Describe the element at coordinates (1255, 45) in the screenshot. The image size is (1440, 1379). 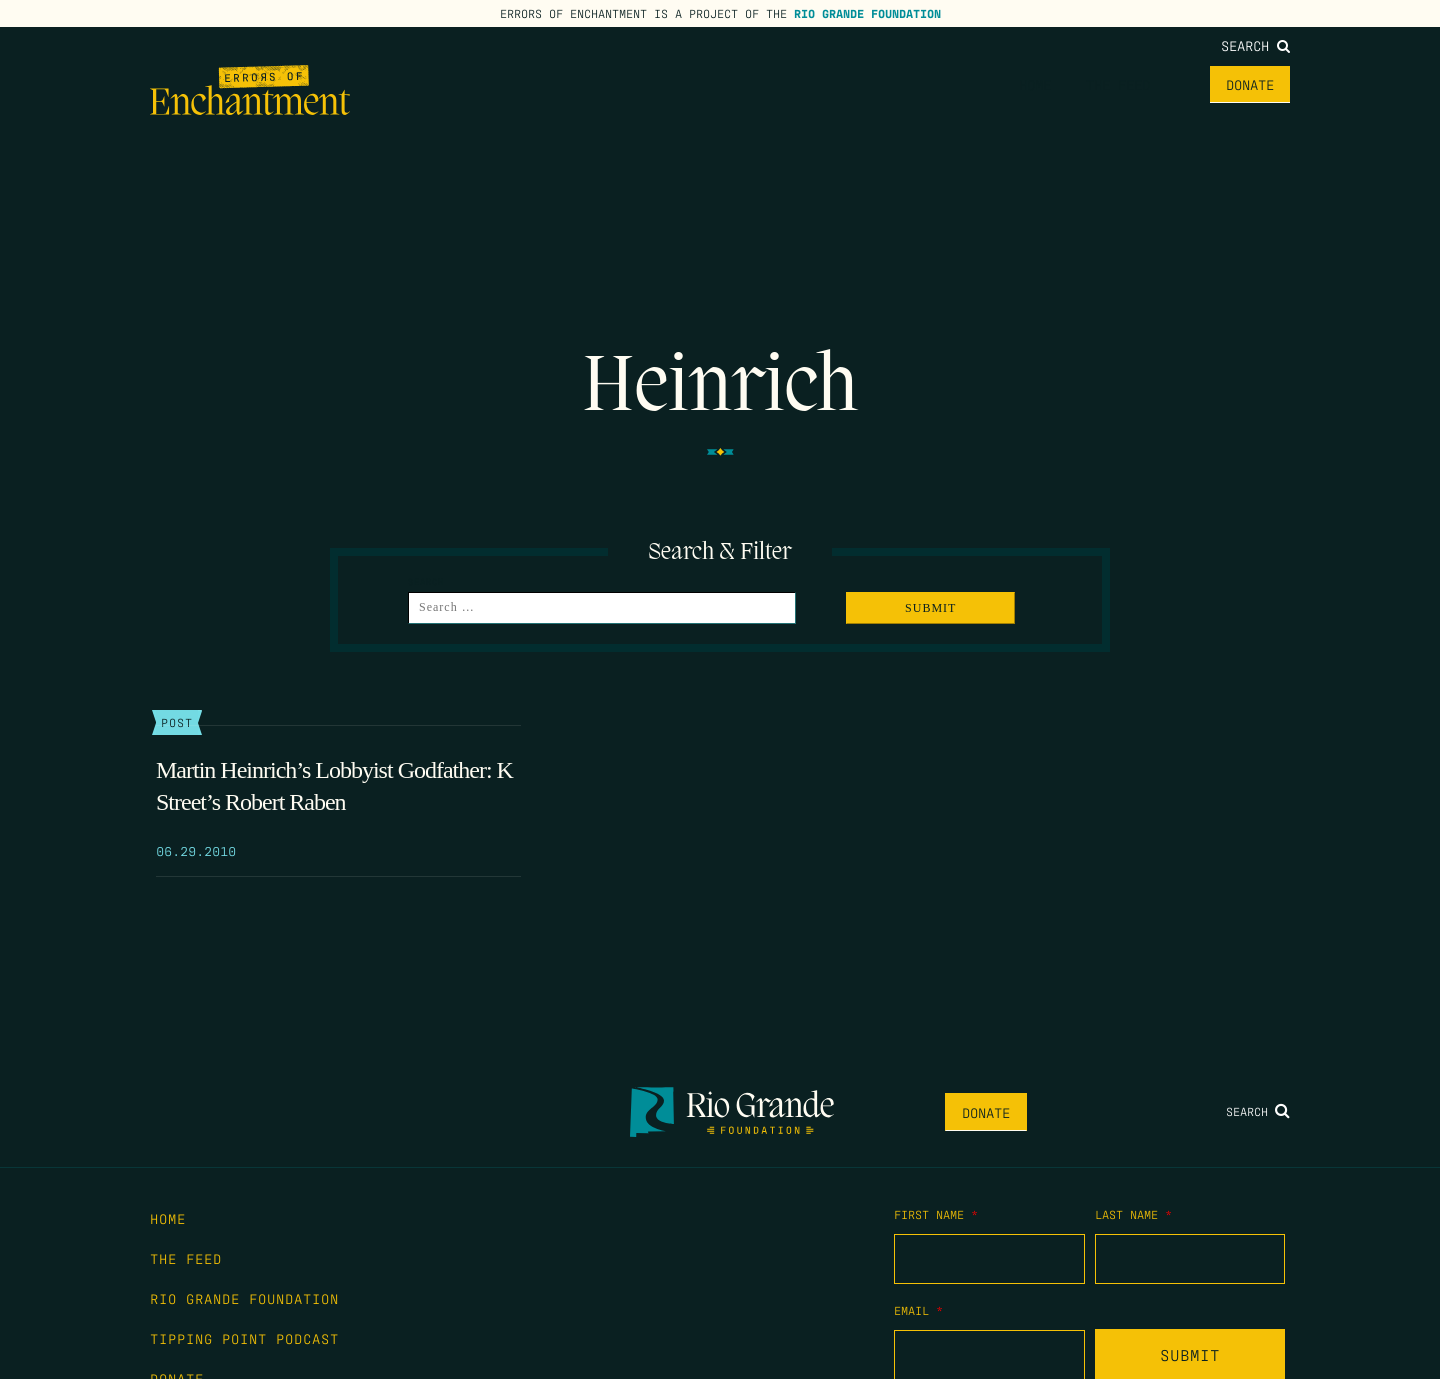
I see `Search` at that location.